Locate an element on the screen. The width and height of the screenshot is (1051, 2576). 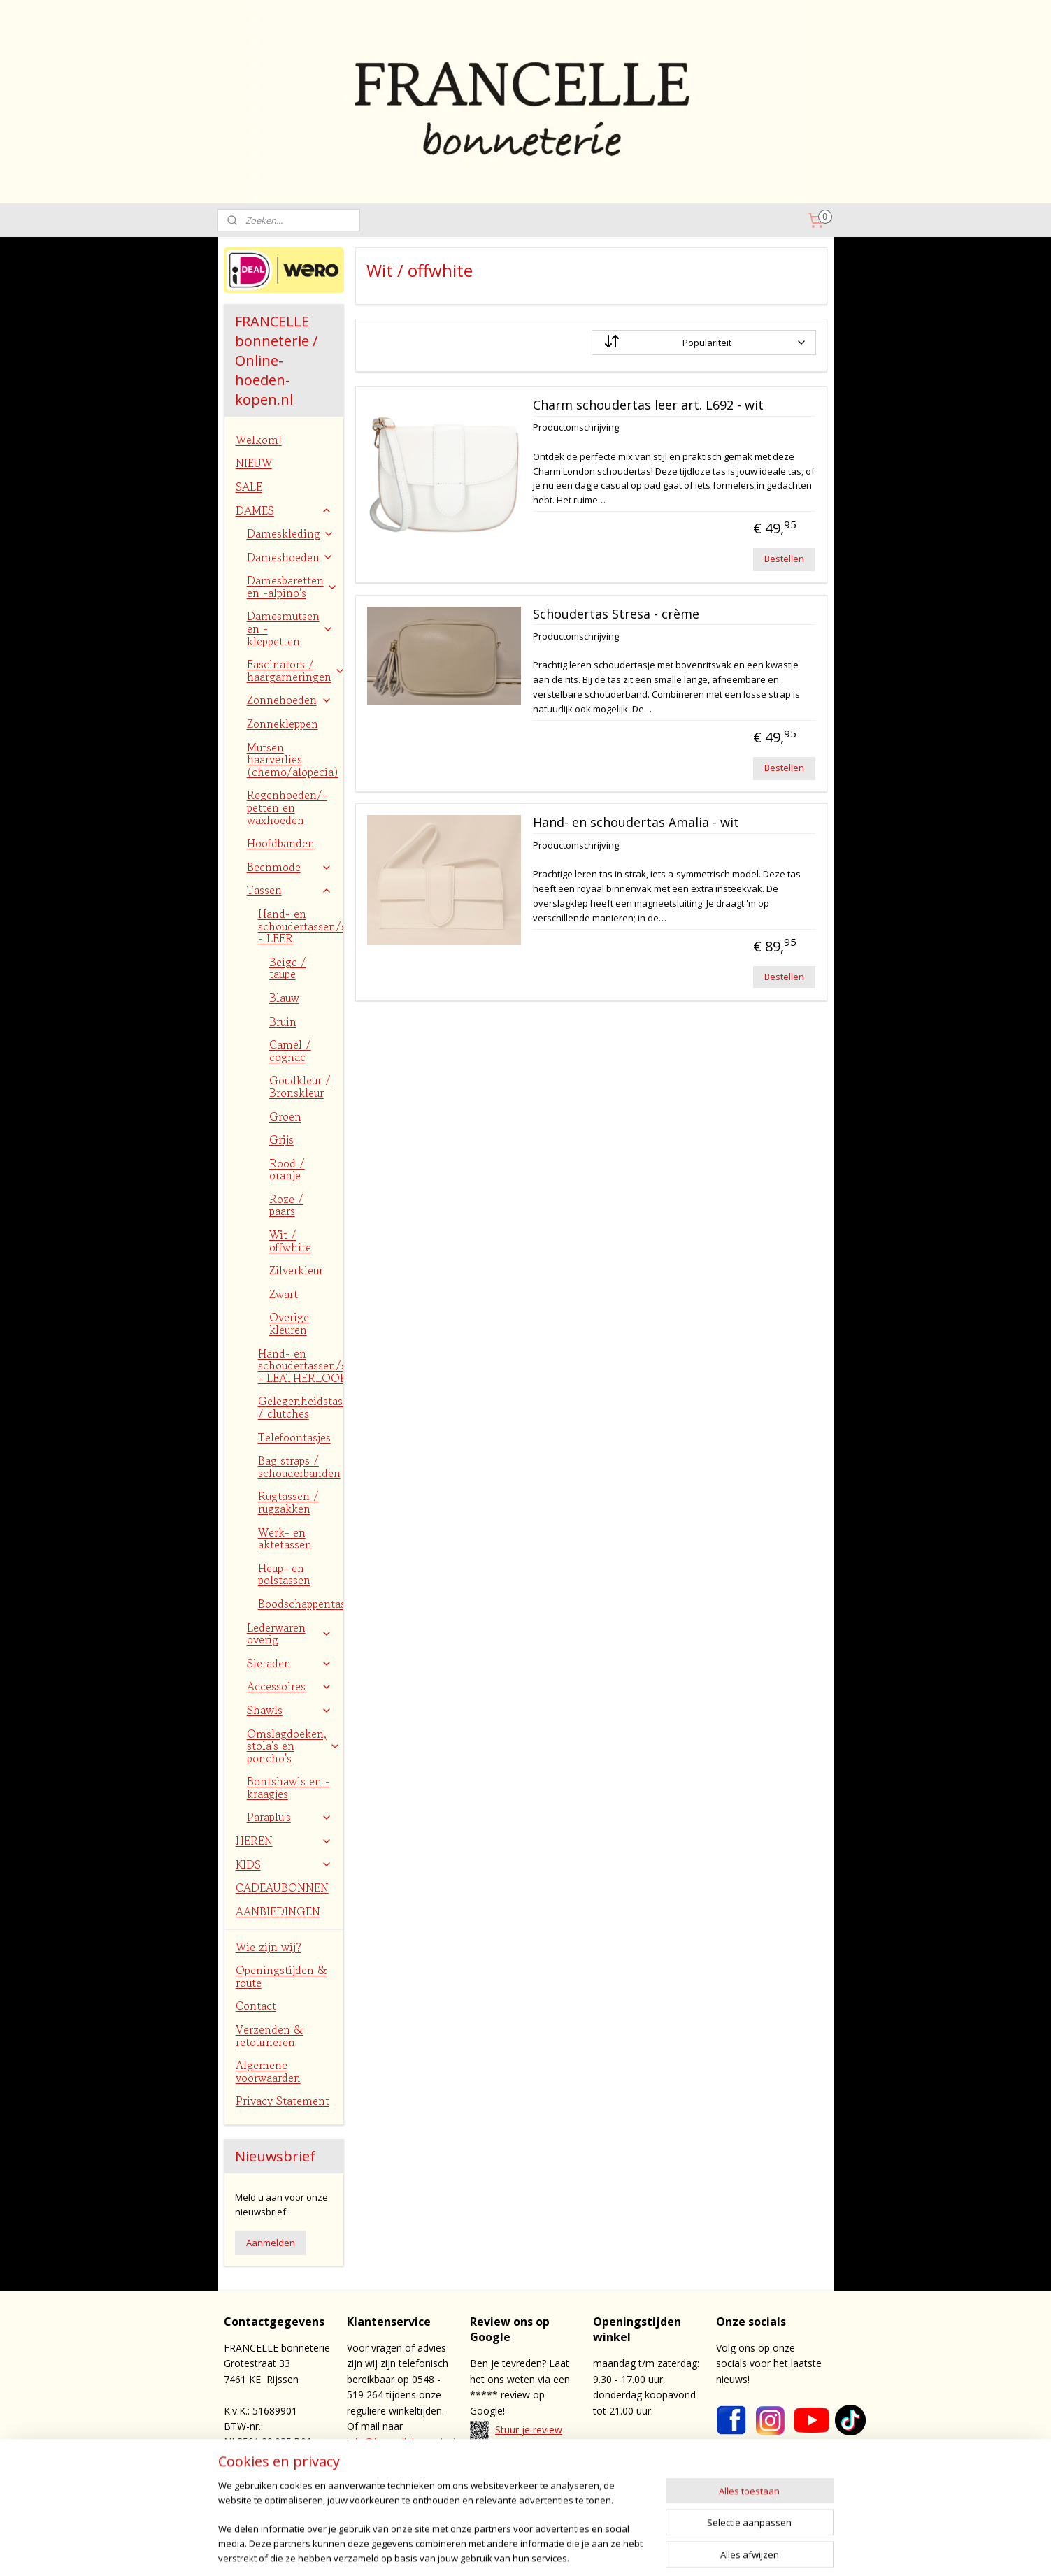
Omslagdoeken, stola's en poncho's is located at coordinates (294, 1745).